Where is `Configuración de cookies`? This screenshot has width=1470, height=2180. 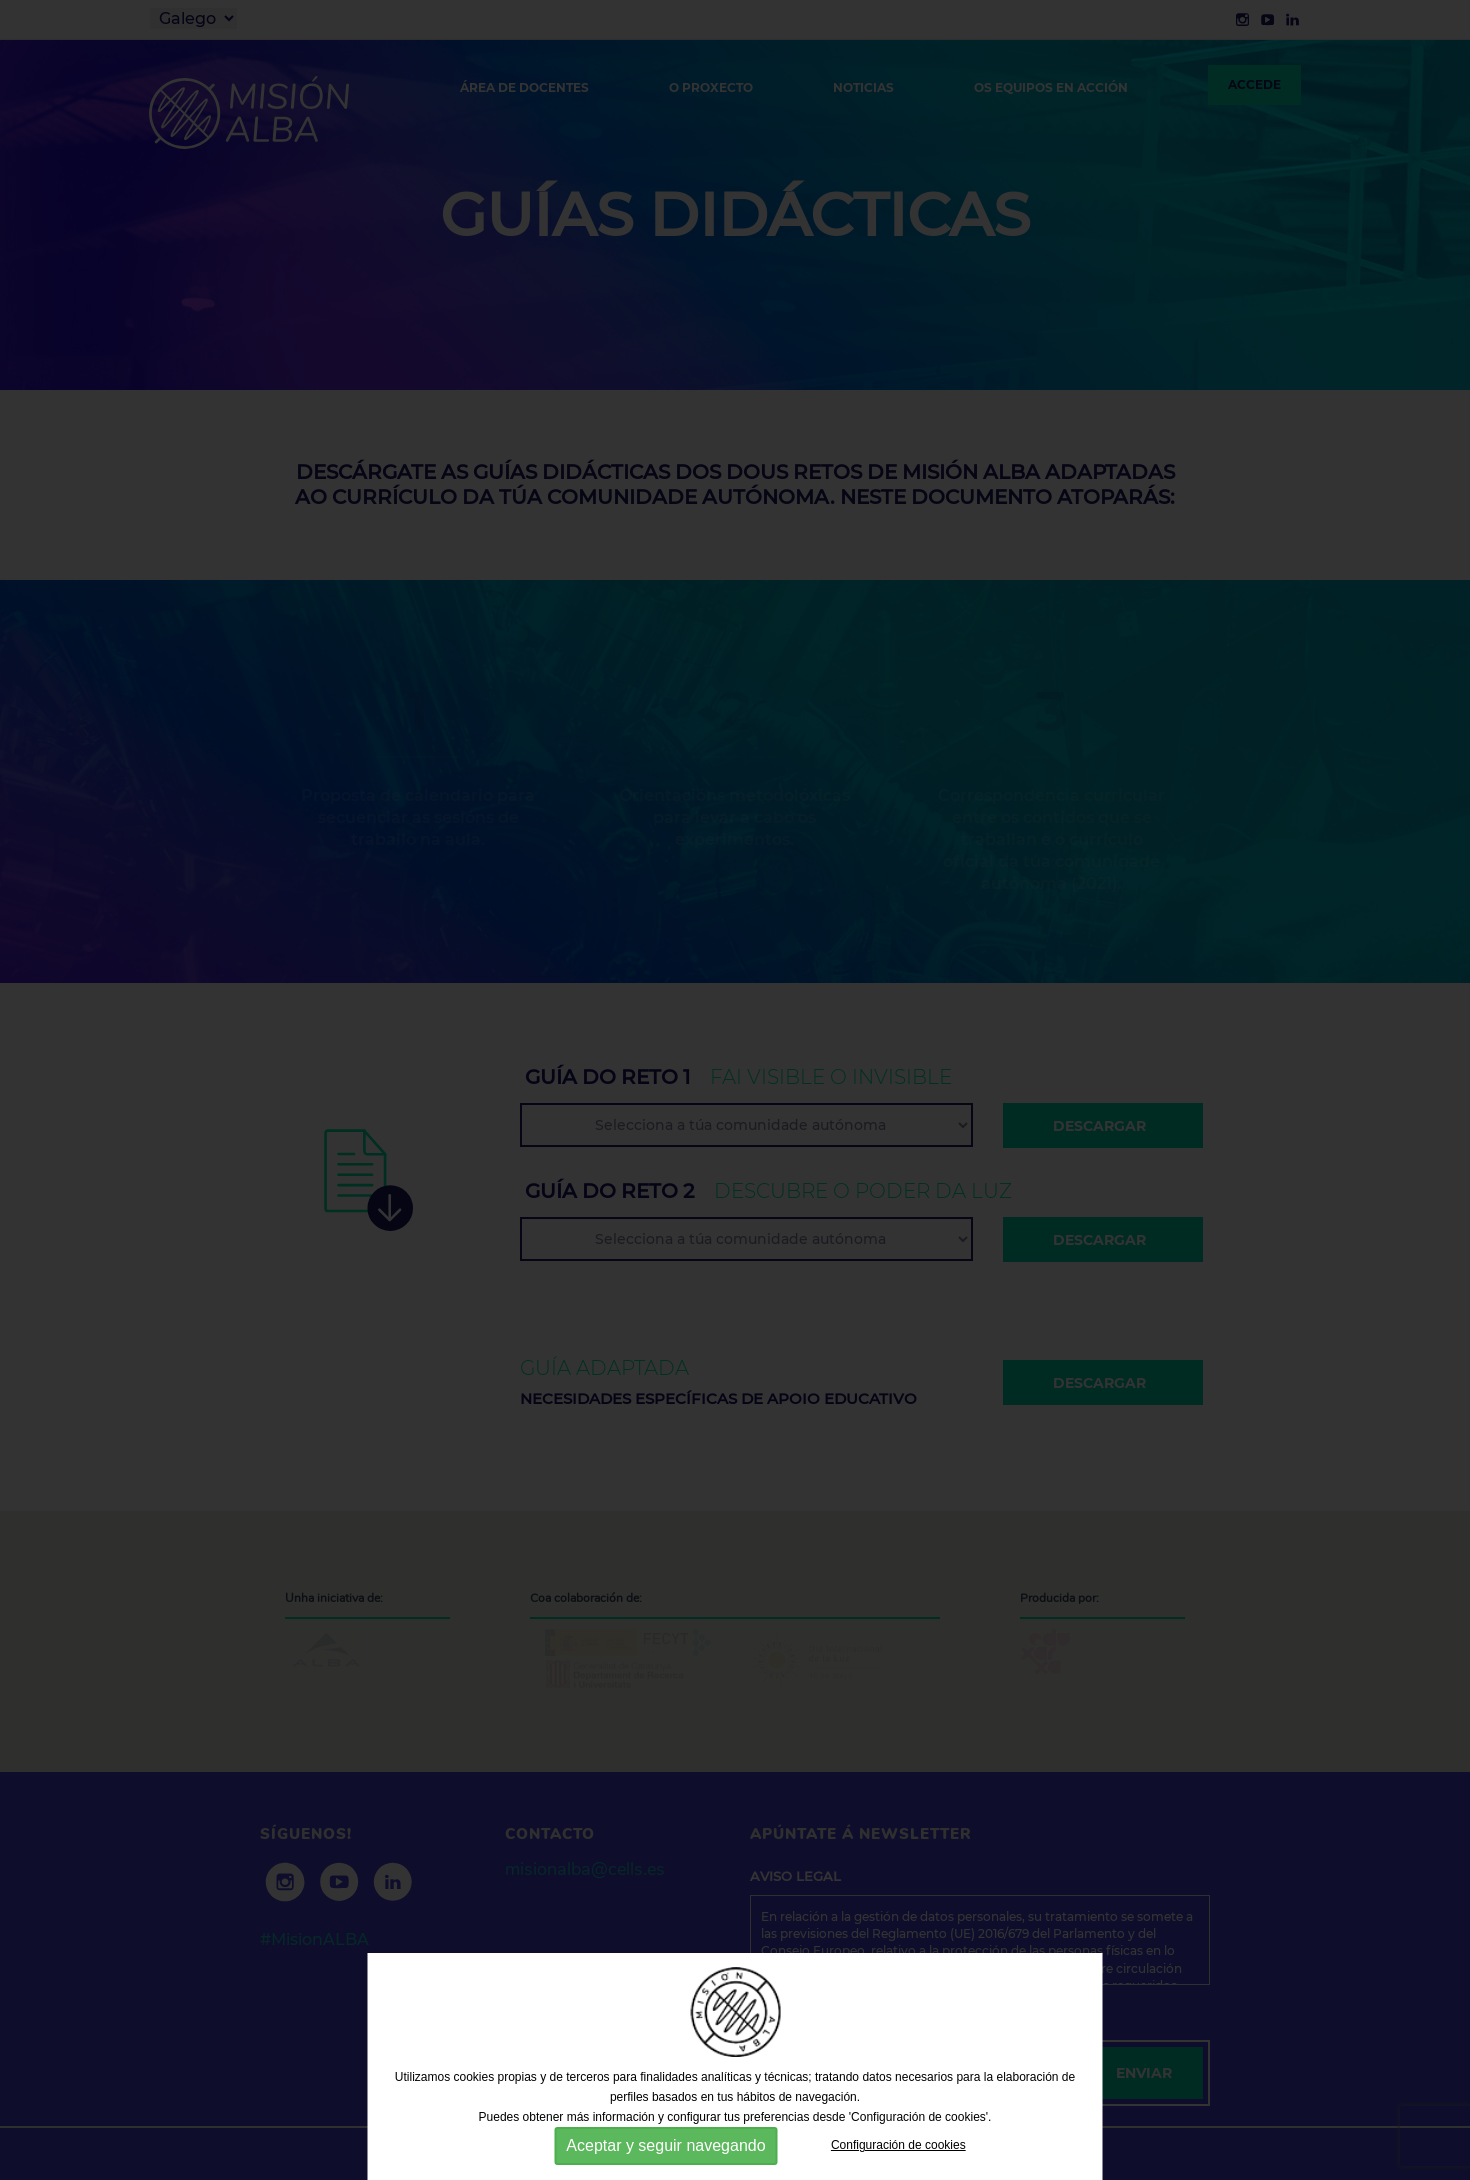
Configuración de cookies is located at coordinates (898, 2145).